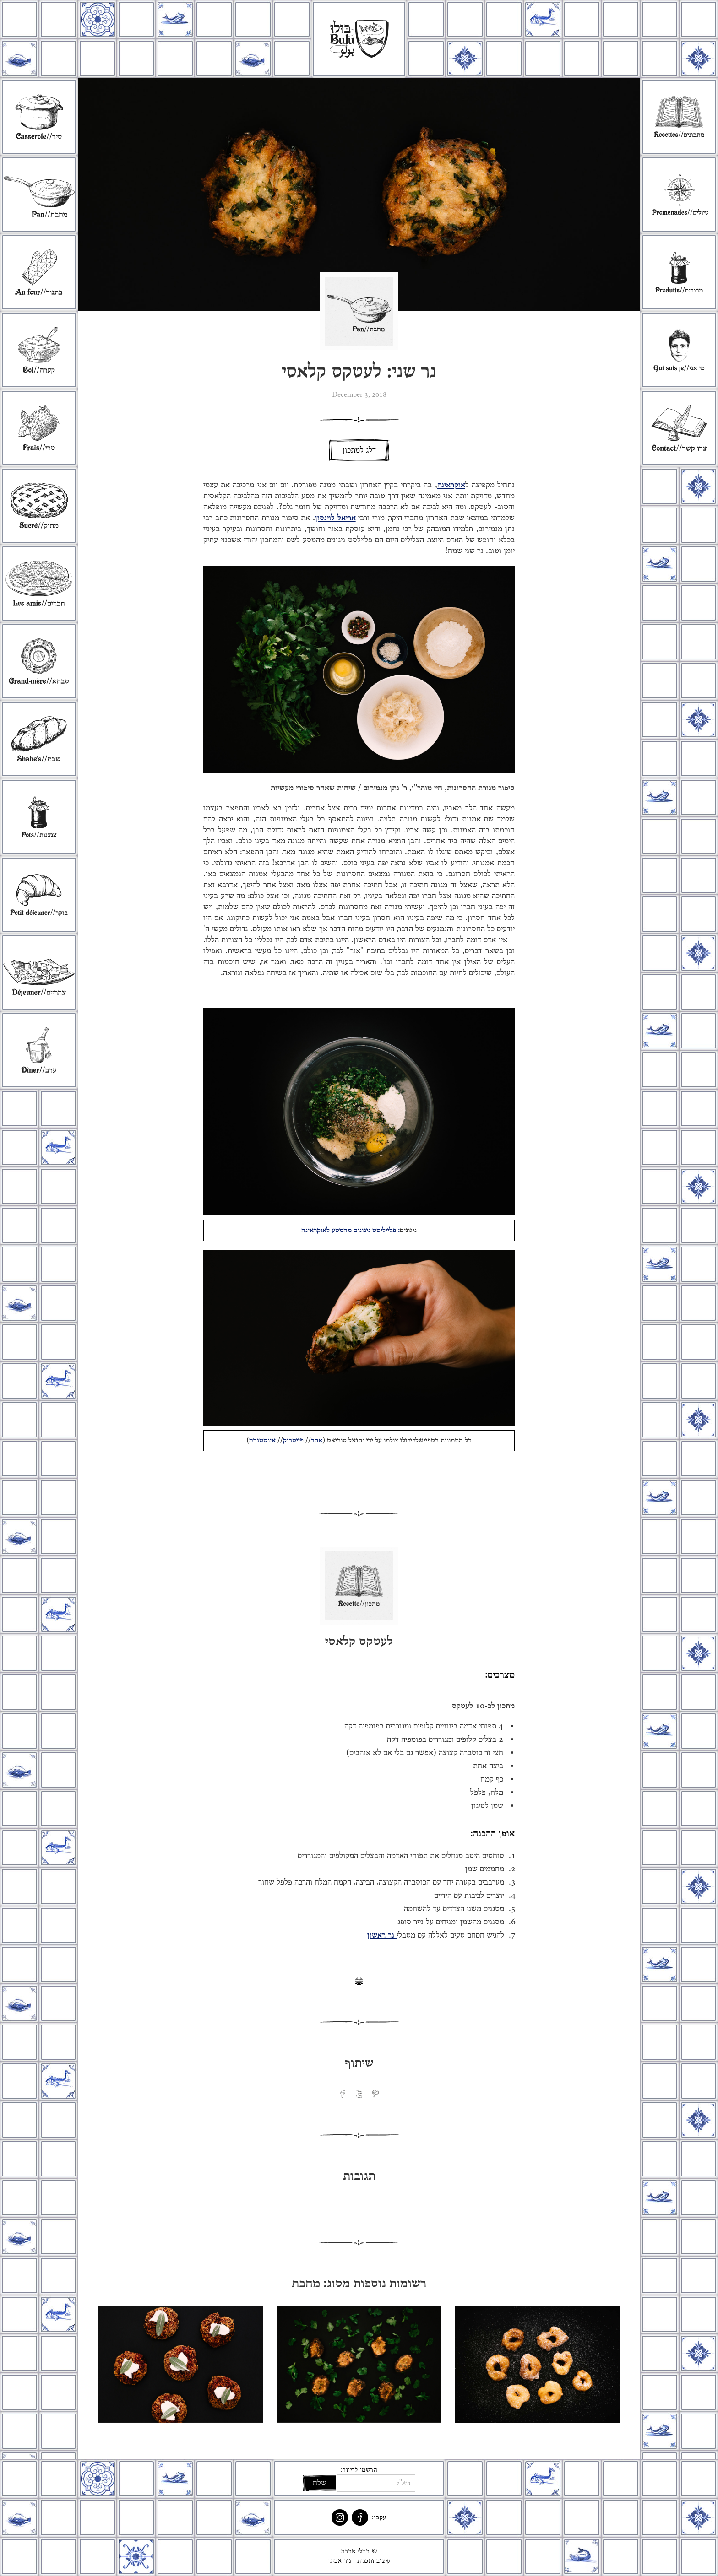 The height and width of the screenshot is (2576, 718). What do you see at coordinates (359, 2561) in the screenshot?
I see `עיצוב ותכנות | ניר אביגד` at bounding box center [359, 2561].